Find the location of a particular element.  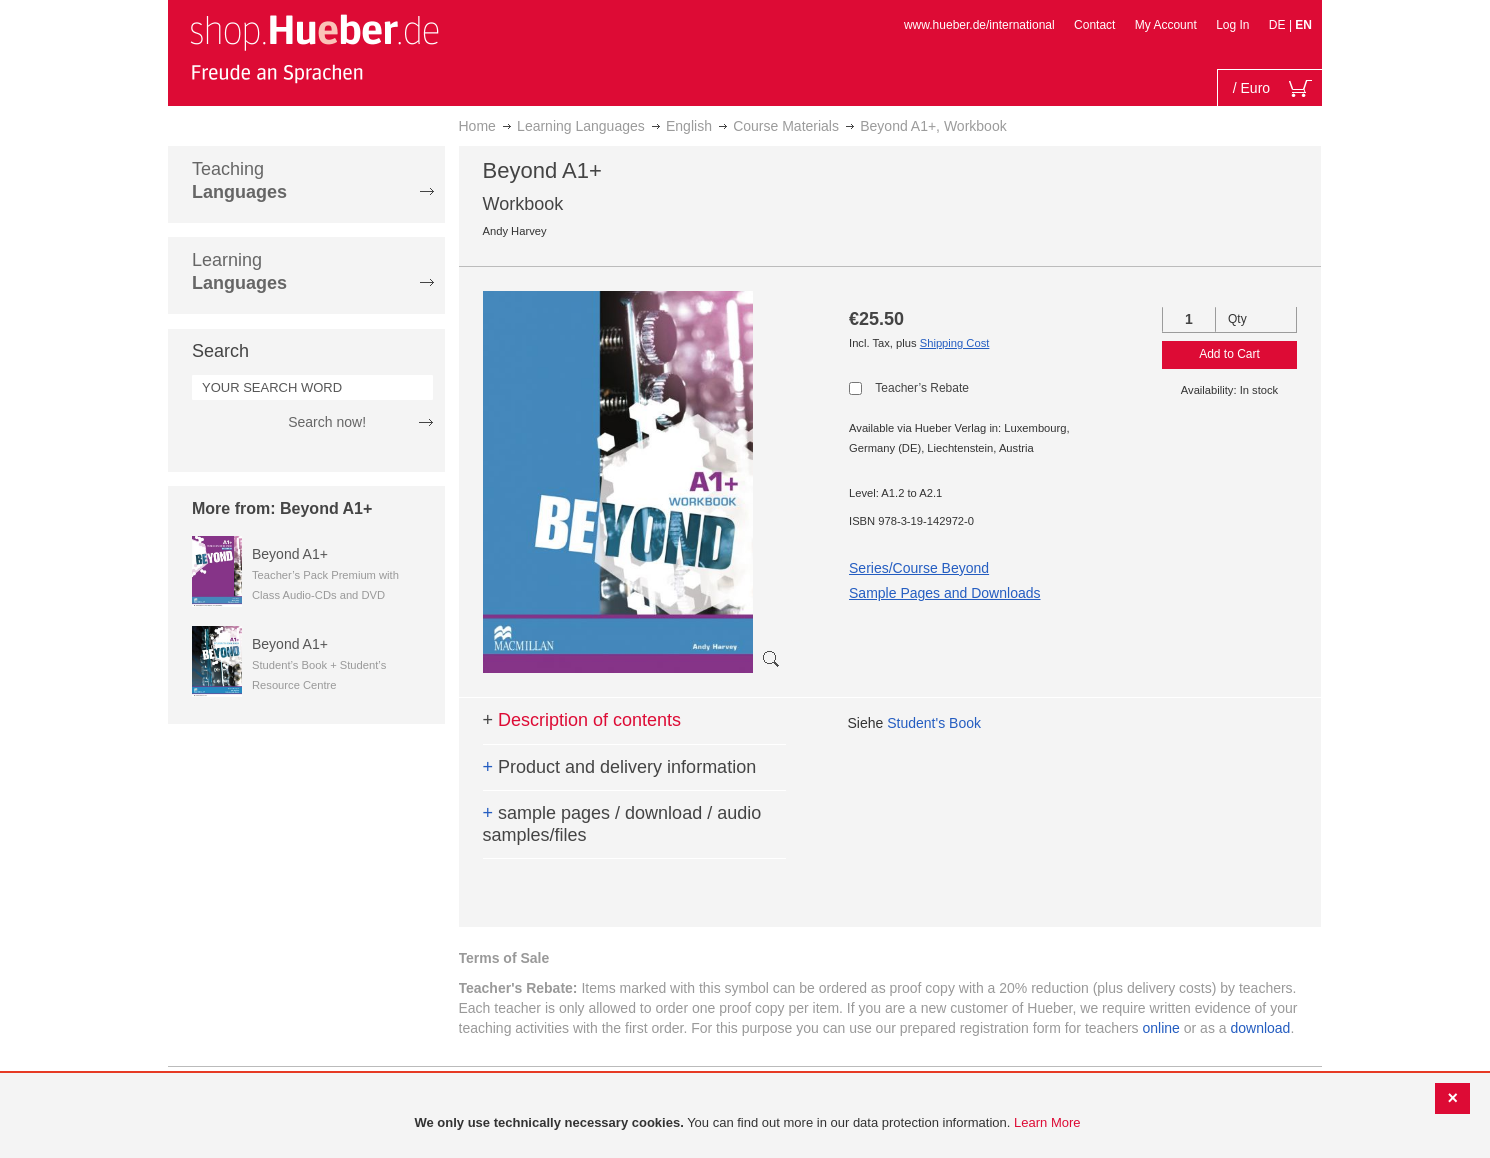

Learning Languages is located at coordinates (581, 126).